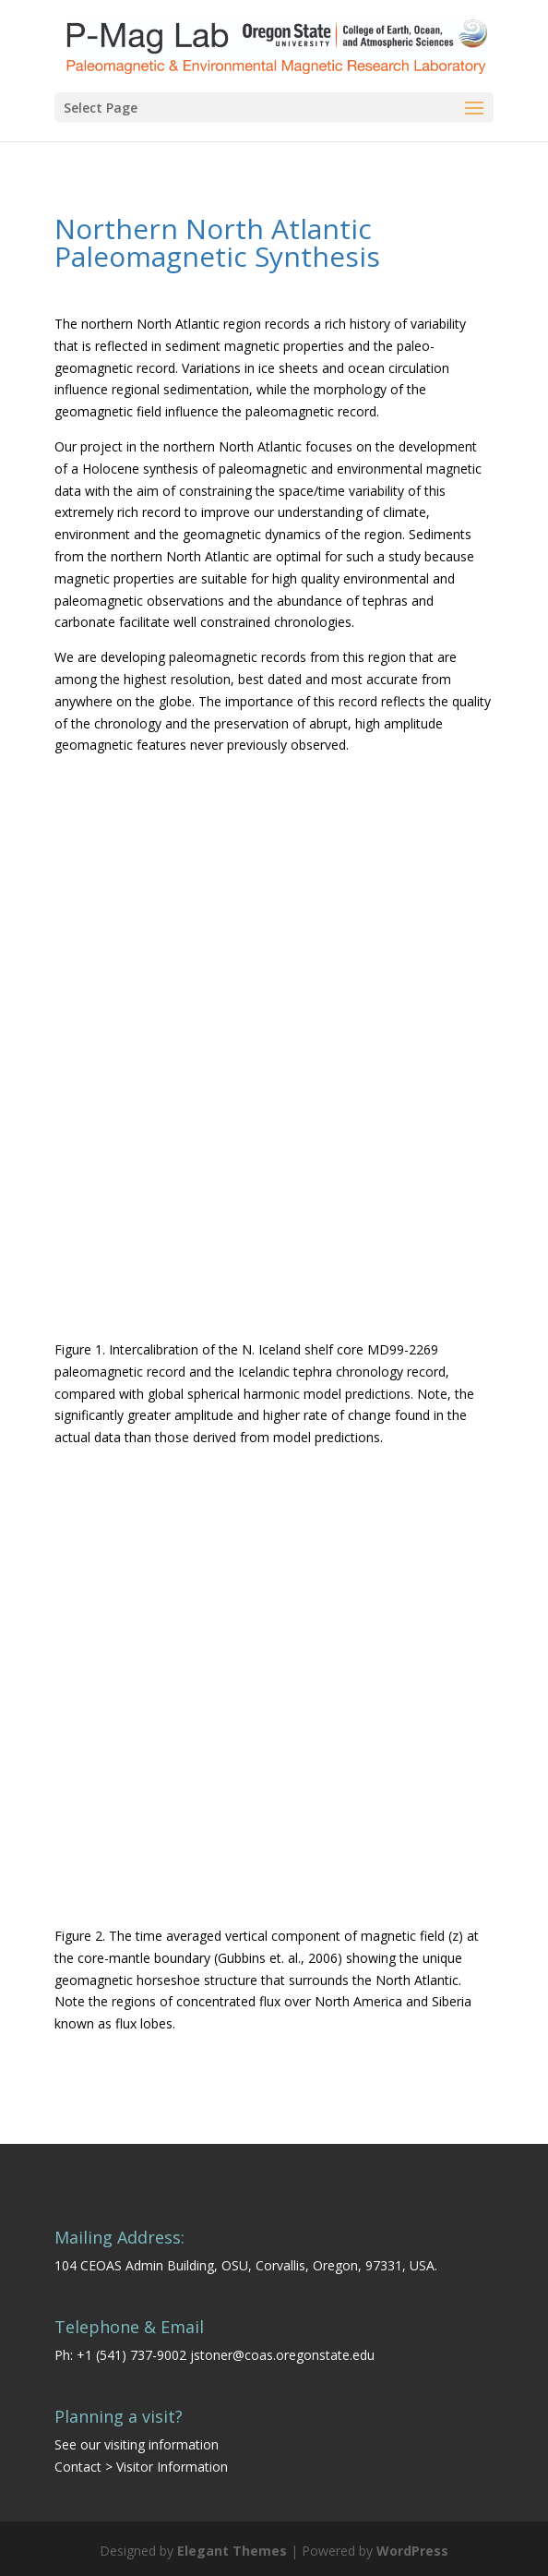 The height and width of the screenshot is (2576, 548). I want to click on WordPress, so click(412, 2550).